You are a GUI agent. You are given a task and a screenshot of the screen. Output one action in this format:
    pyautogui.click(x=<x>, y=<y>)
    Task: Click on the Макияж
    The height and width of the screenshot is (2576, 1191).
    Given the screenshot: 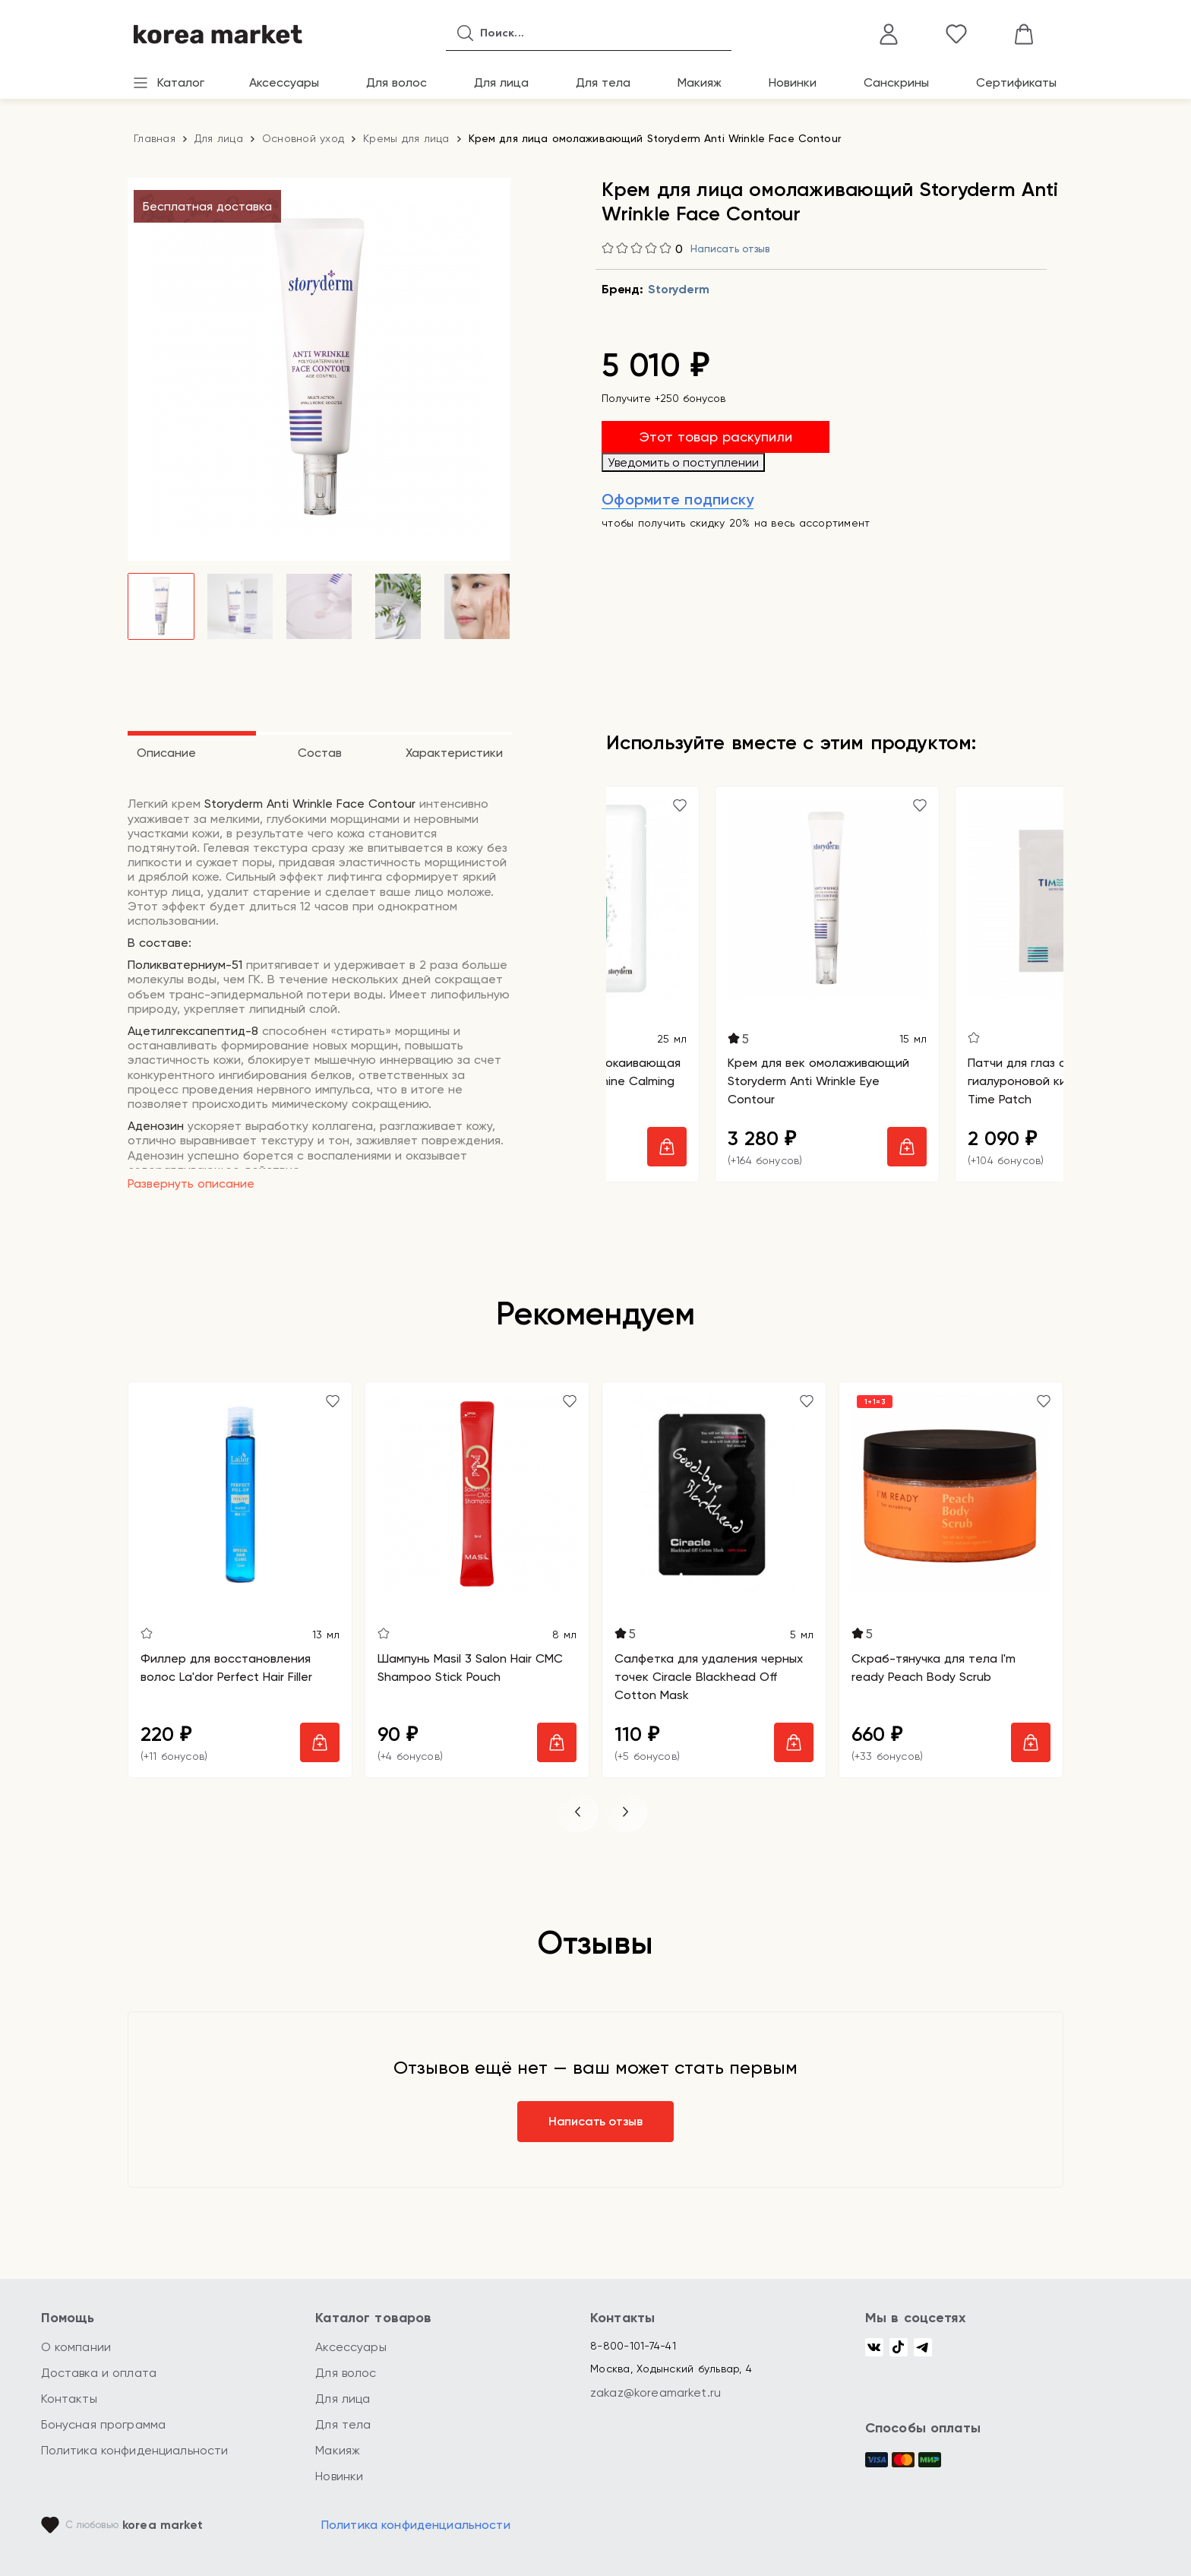 What is the action you would take?
    pyautogui.click(x=700, y=82)
    